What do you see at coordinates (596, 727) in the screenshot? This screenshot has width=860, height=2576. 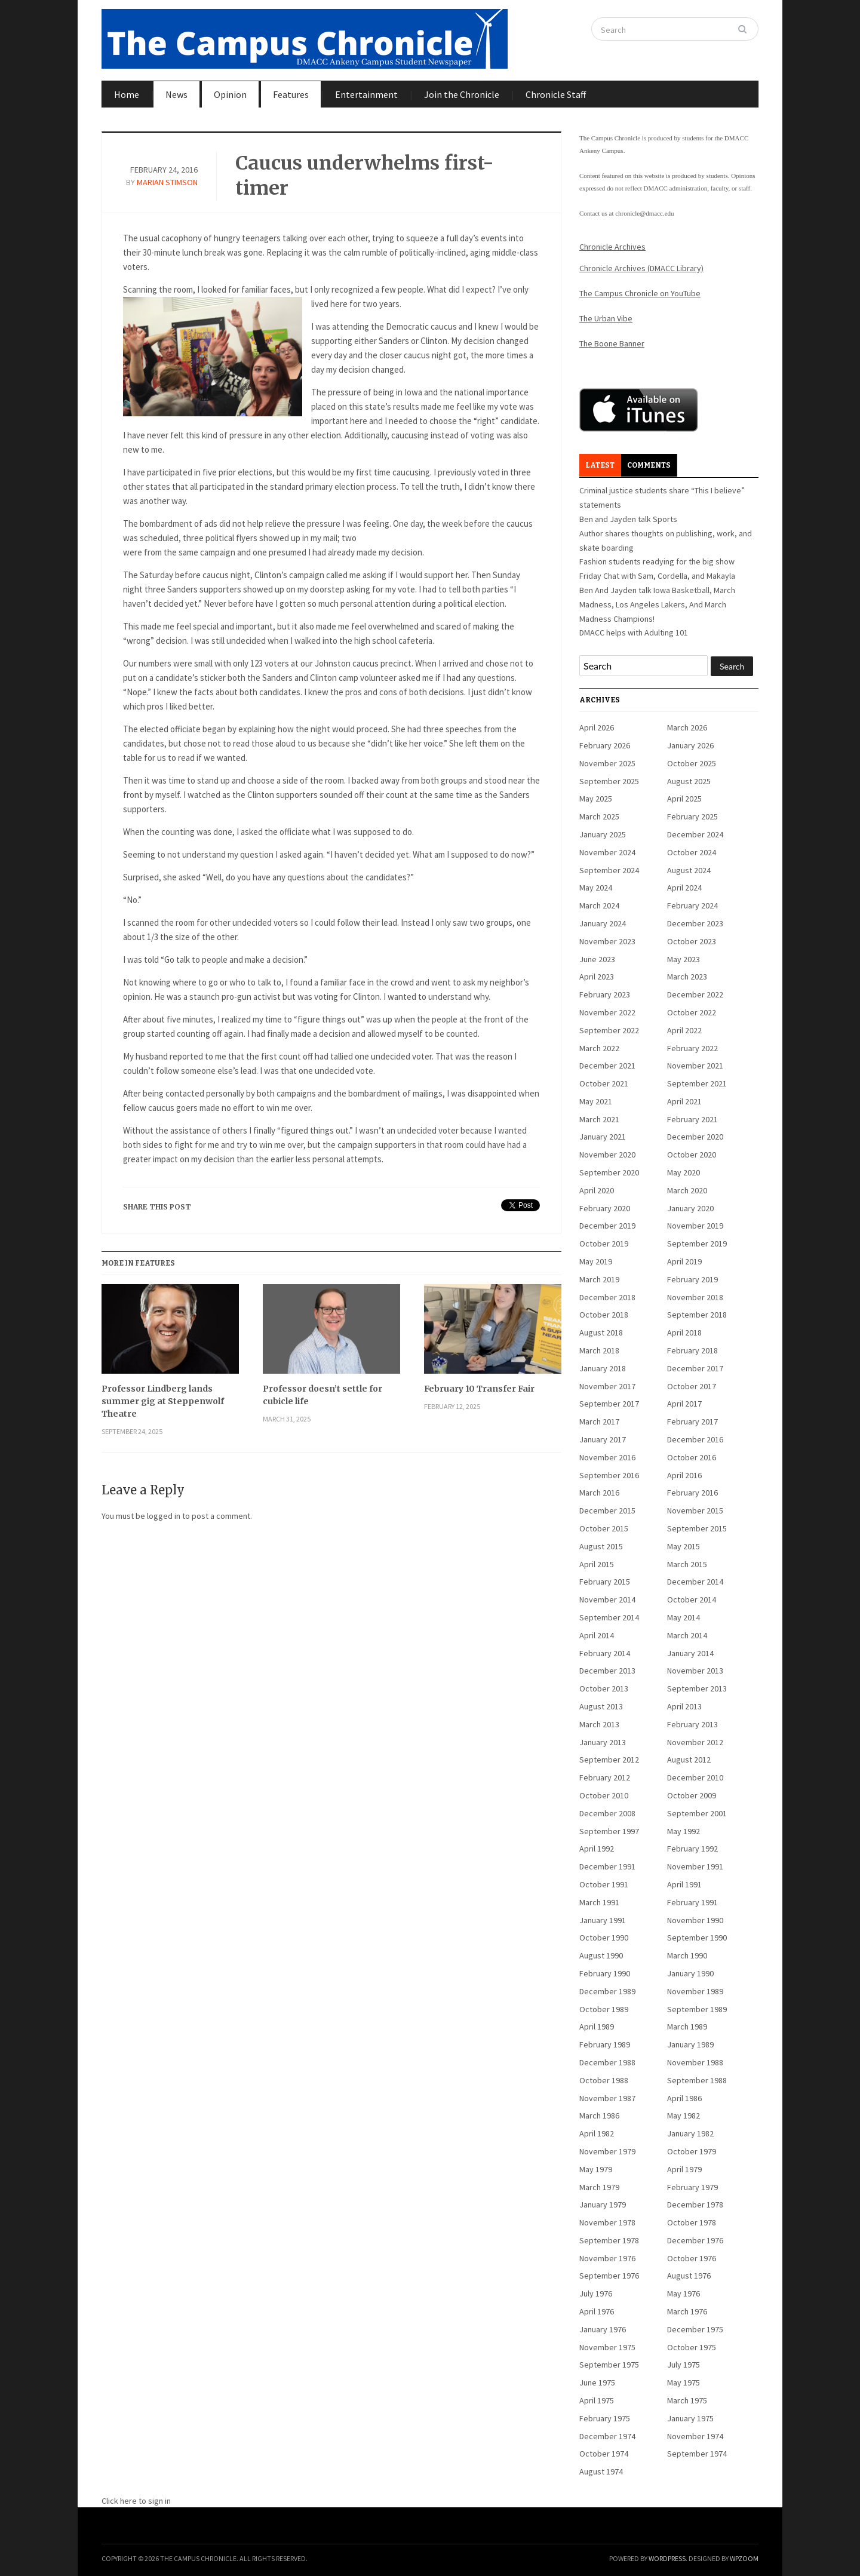 I see `April 2026` at bounding box center [596, 727].